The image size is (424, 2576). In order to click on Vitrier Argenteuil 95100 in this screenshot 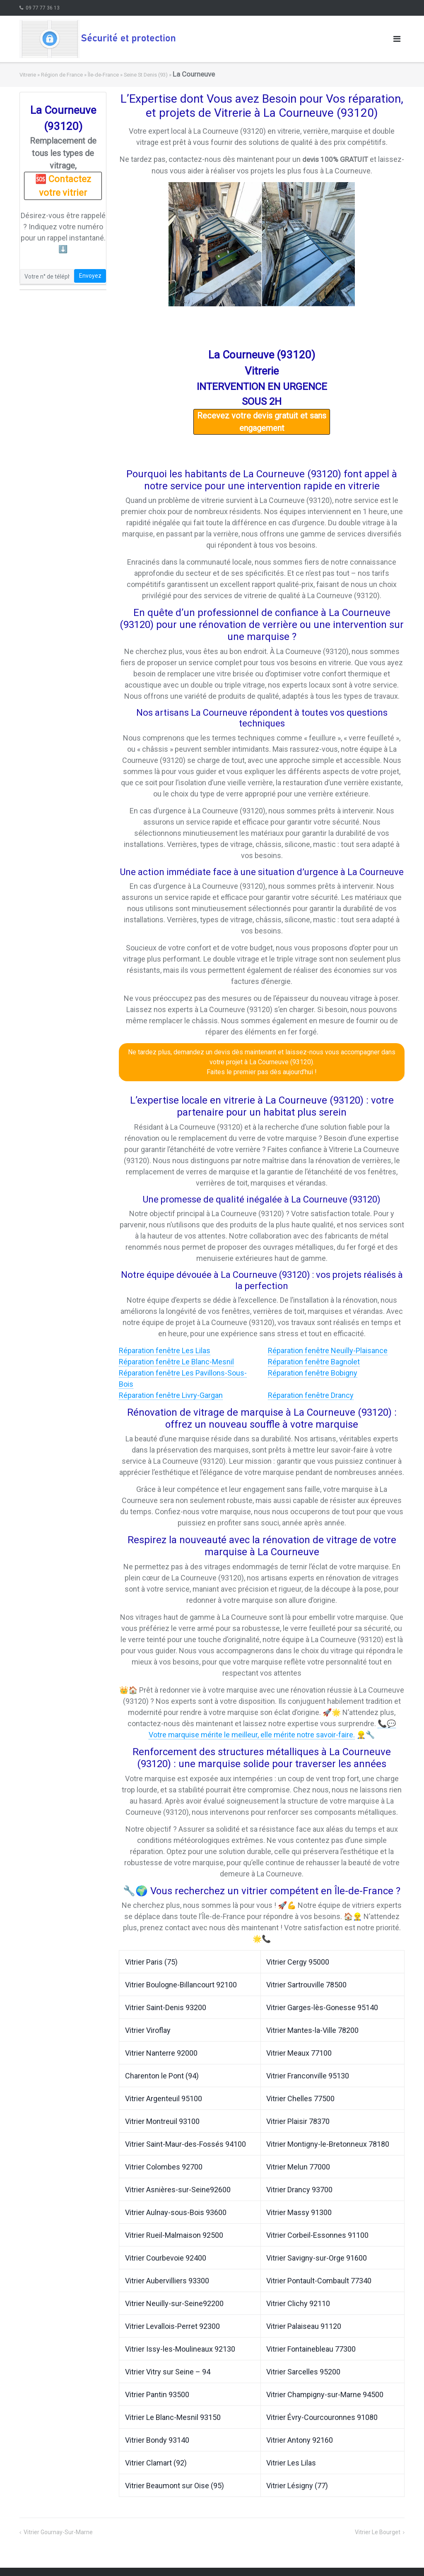, I will do `click(163, 2098)`.